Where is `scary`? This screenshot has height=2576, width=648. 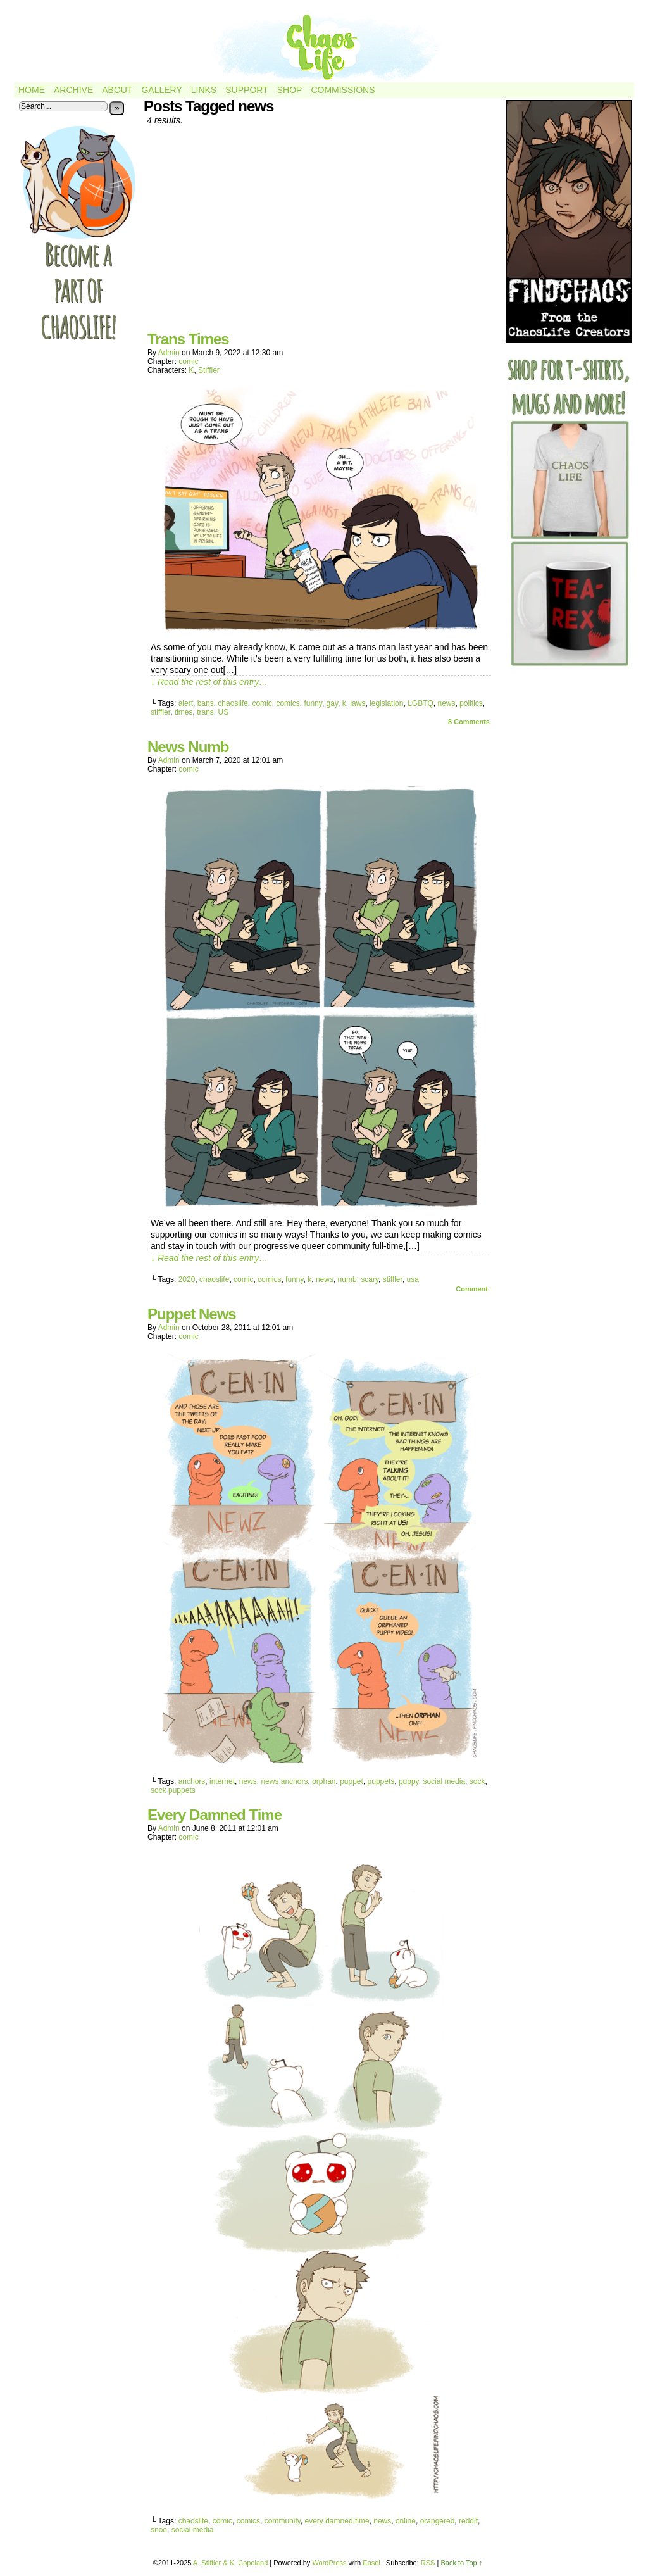
scary is located at coordinates (369, 1279).